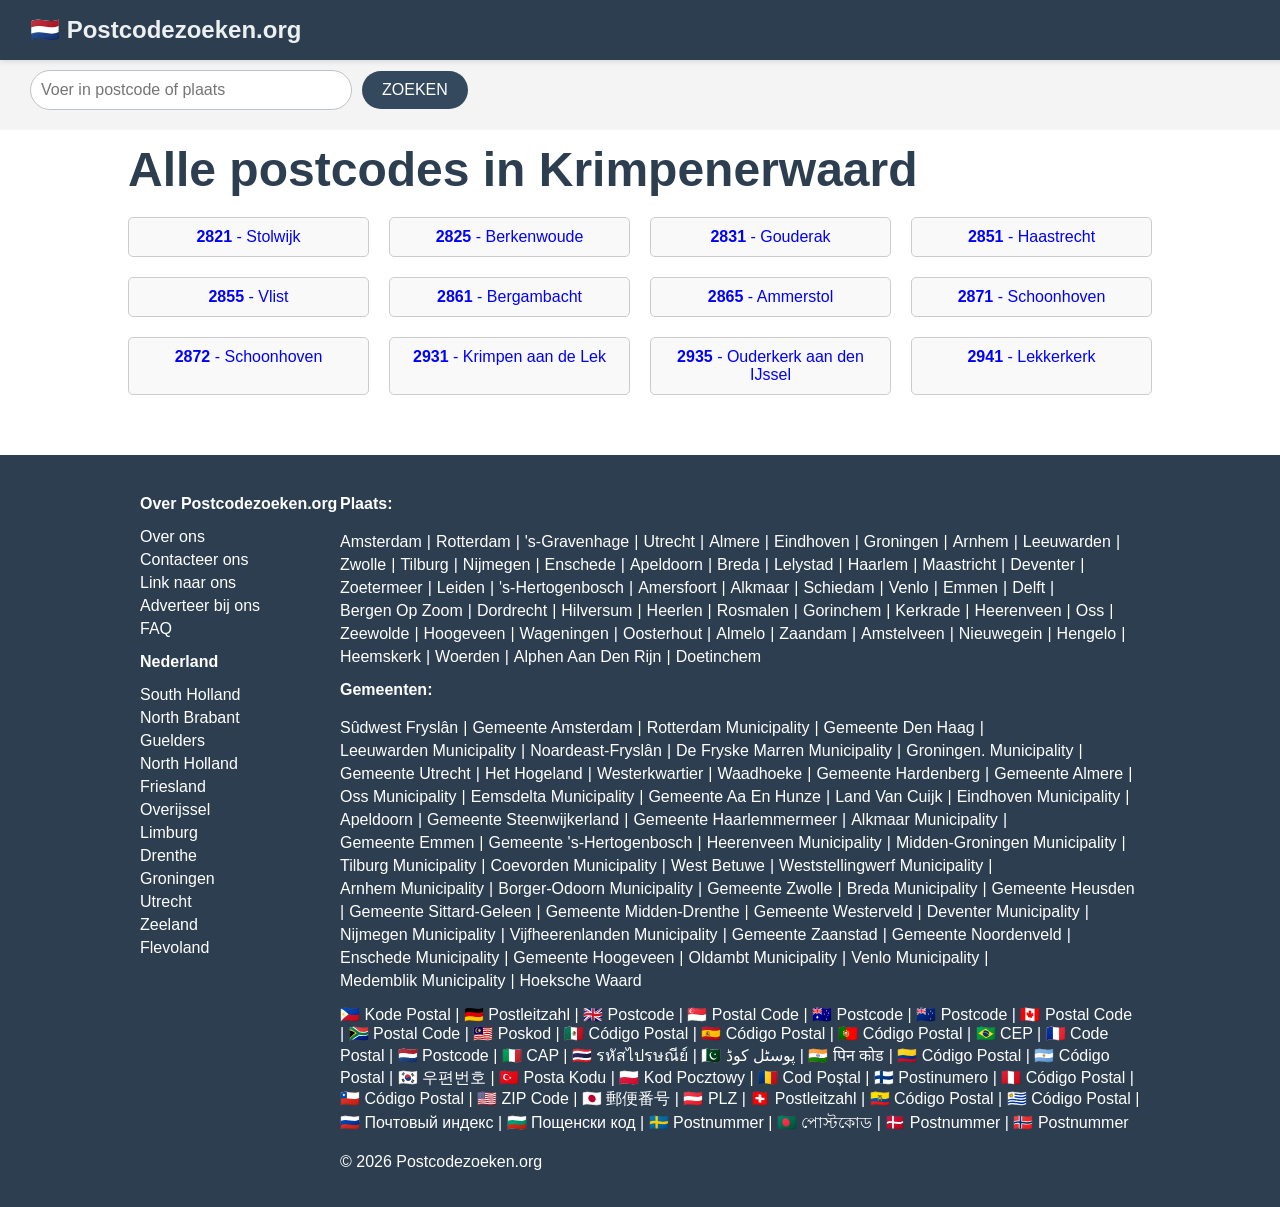  What do you see at coordinates (408, 865) in the screenshot?
I see `Tilburg Municipality` at bounding box center [408, 865].